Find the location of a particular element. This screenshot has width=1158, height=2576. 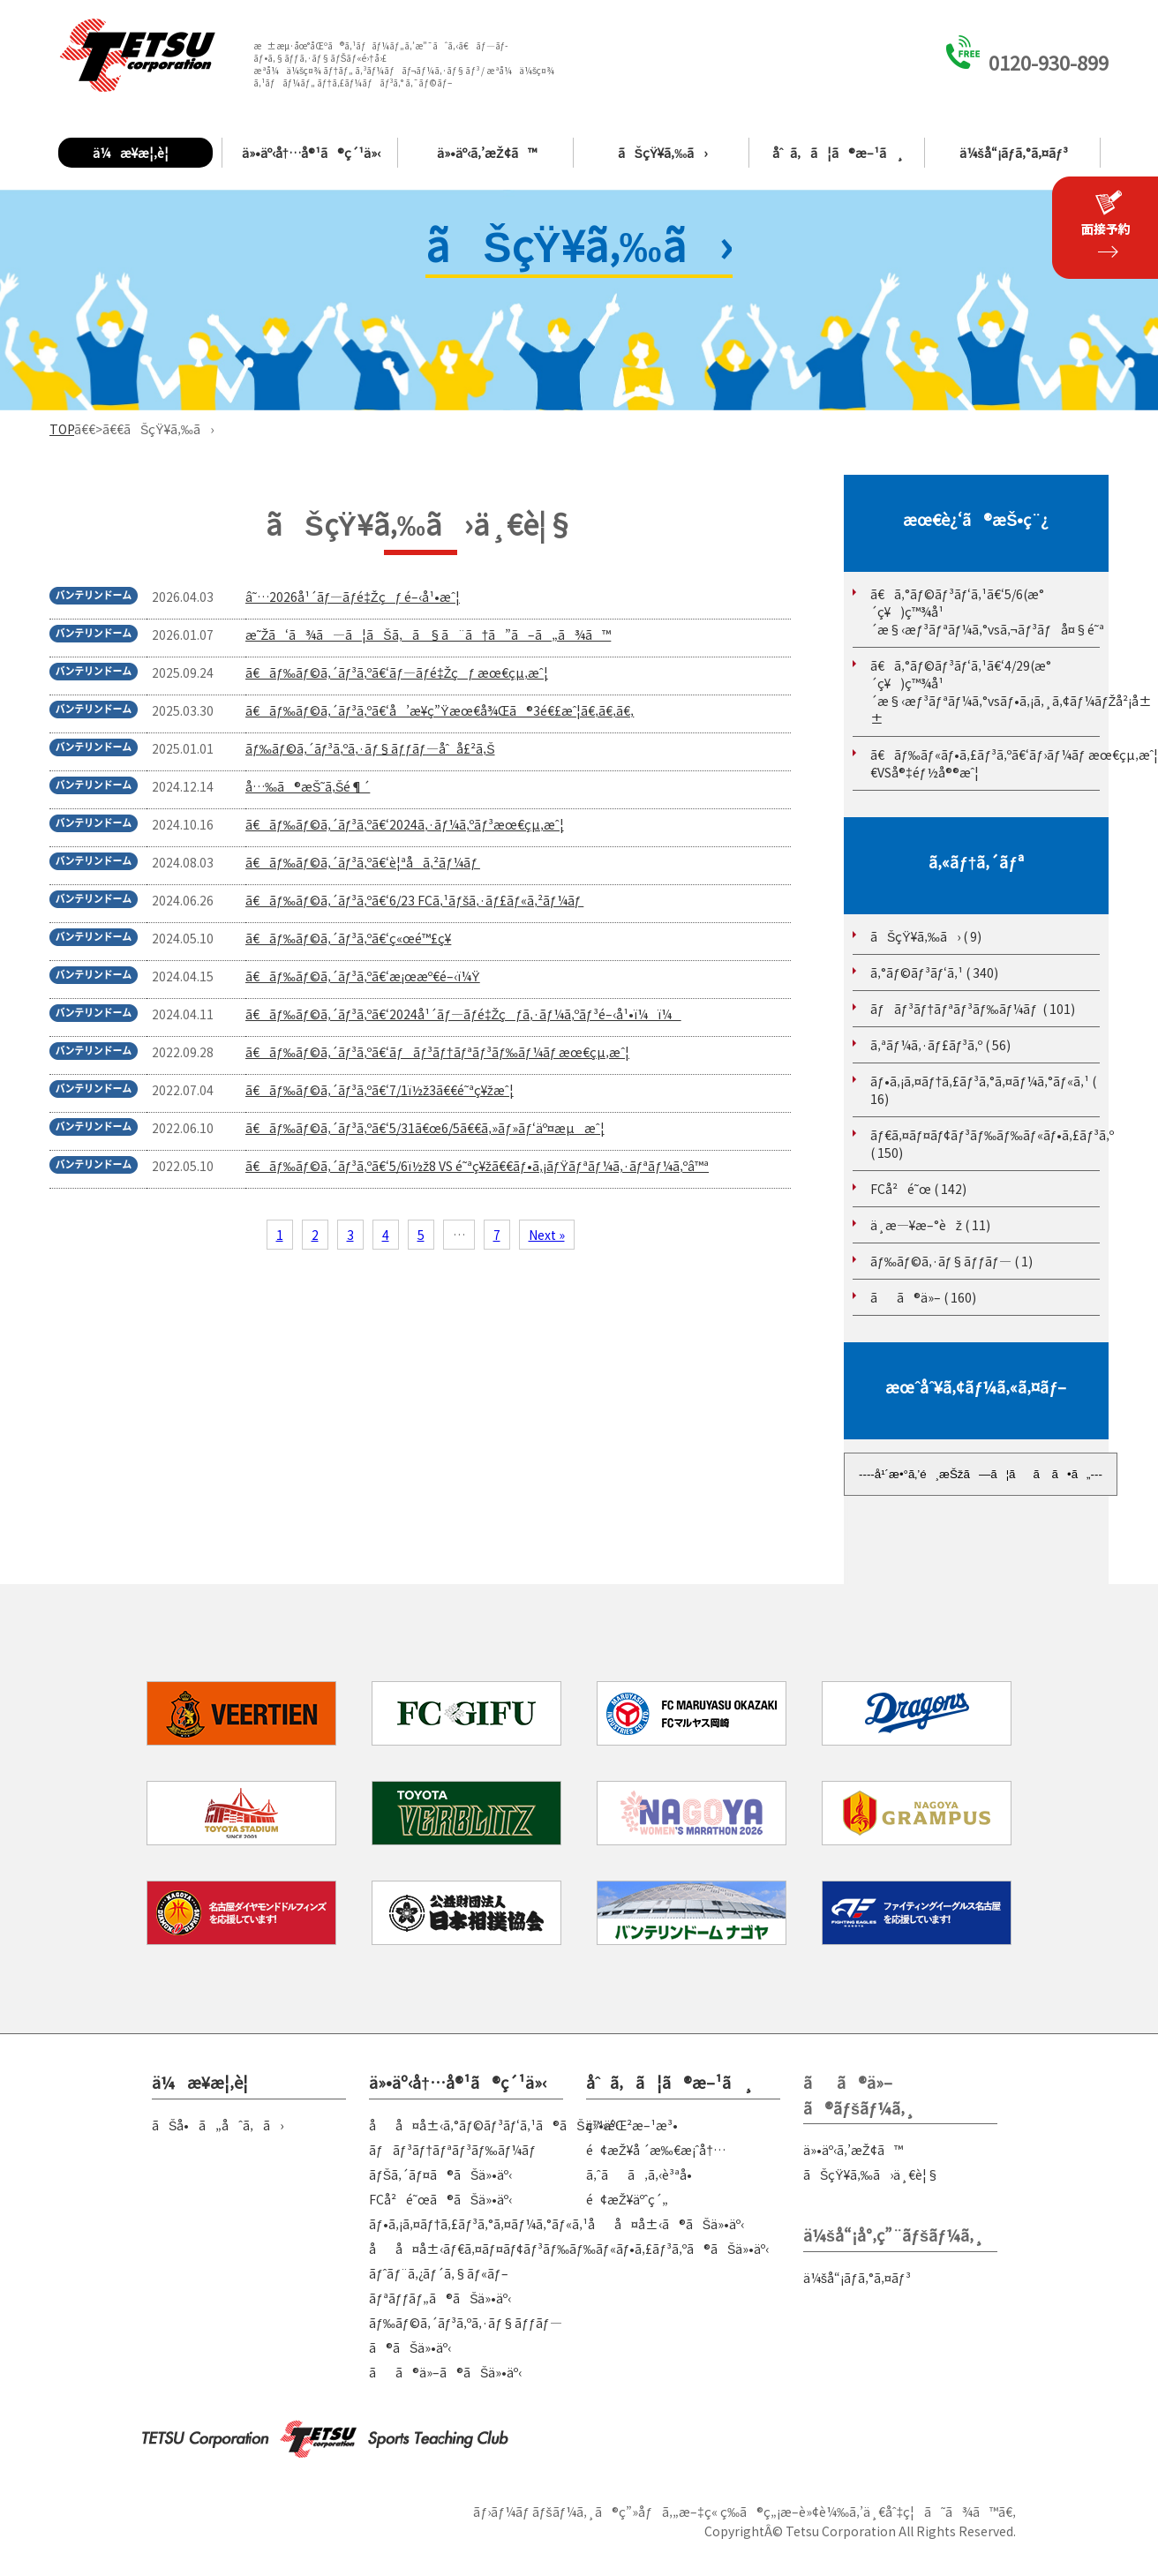

å…‰ã®æŠ˜ã‚Šé¶´ is located at coordinates (307, 786).